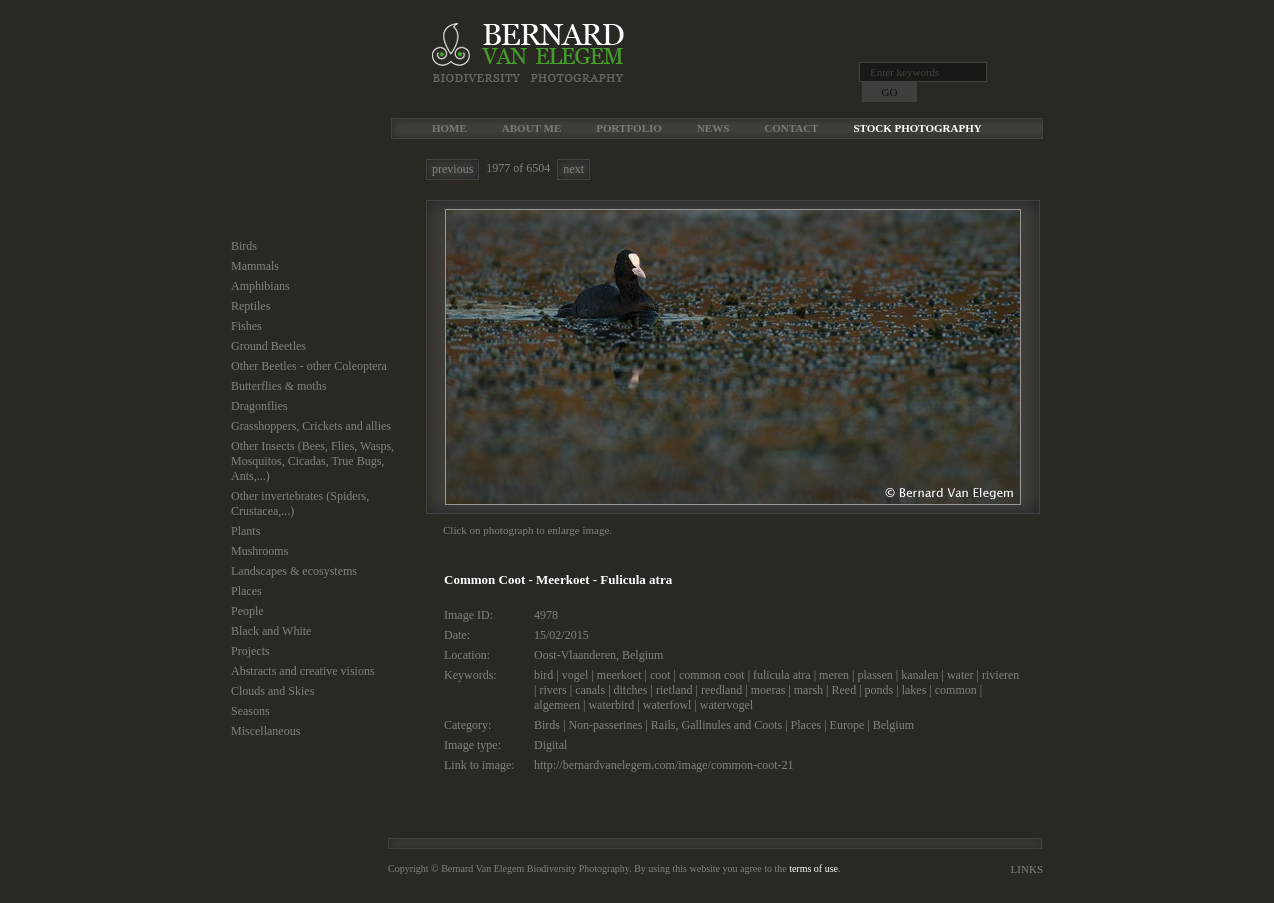 Image resolution: width=1274 pixels, height=903 pixels. What do you see at coordinates (611, 705) in the screenshot?
I see `waterbird` at bounding box center [611, 705].